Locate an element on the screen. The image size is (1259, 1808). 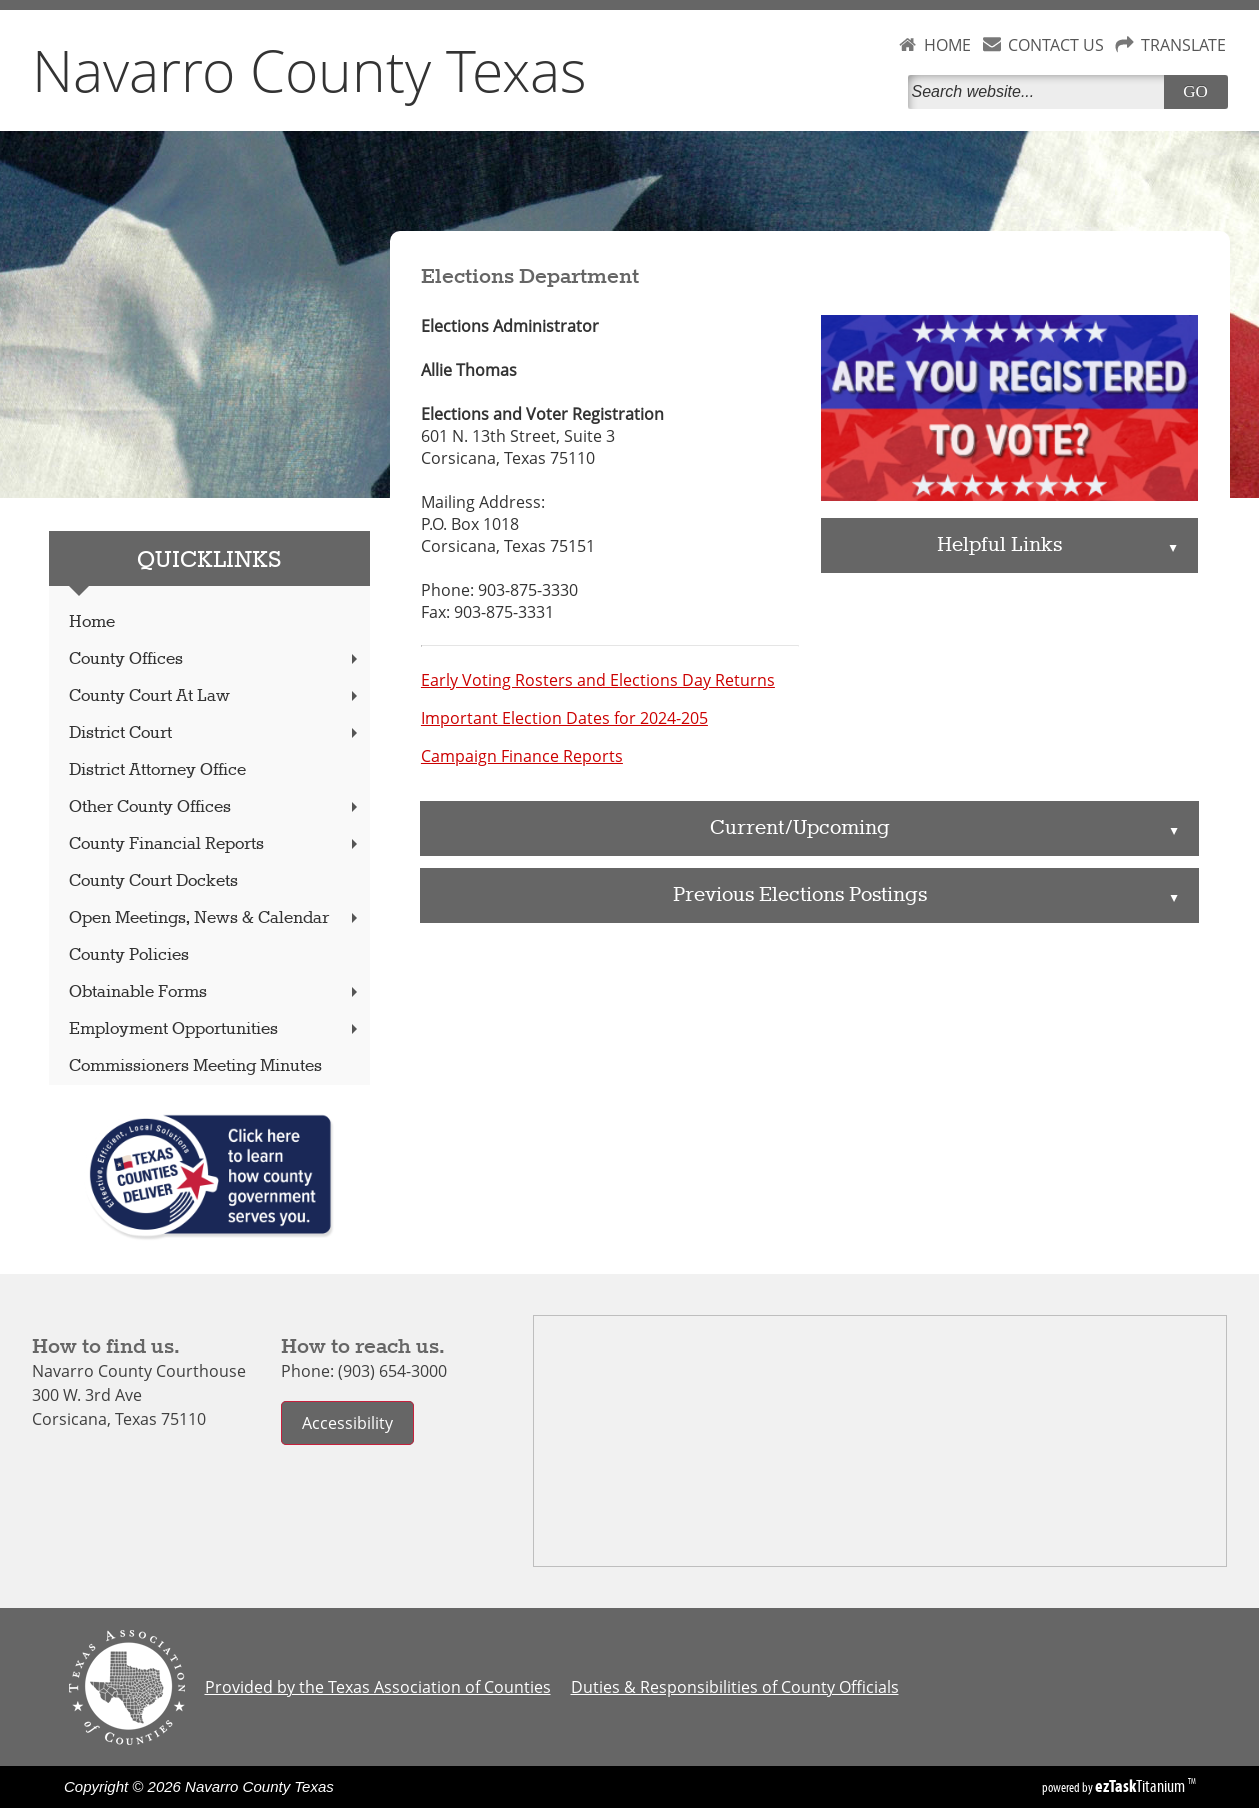
Obtainable Forms is located at coordinates (215, 992).